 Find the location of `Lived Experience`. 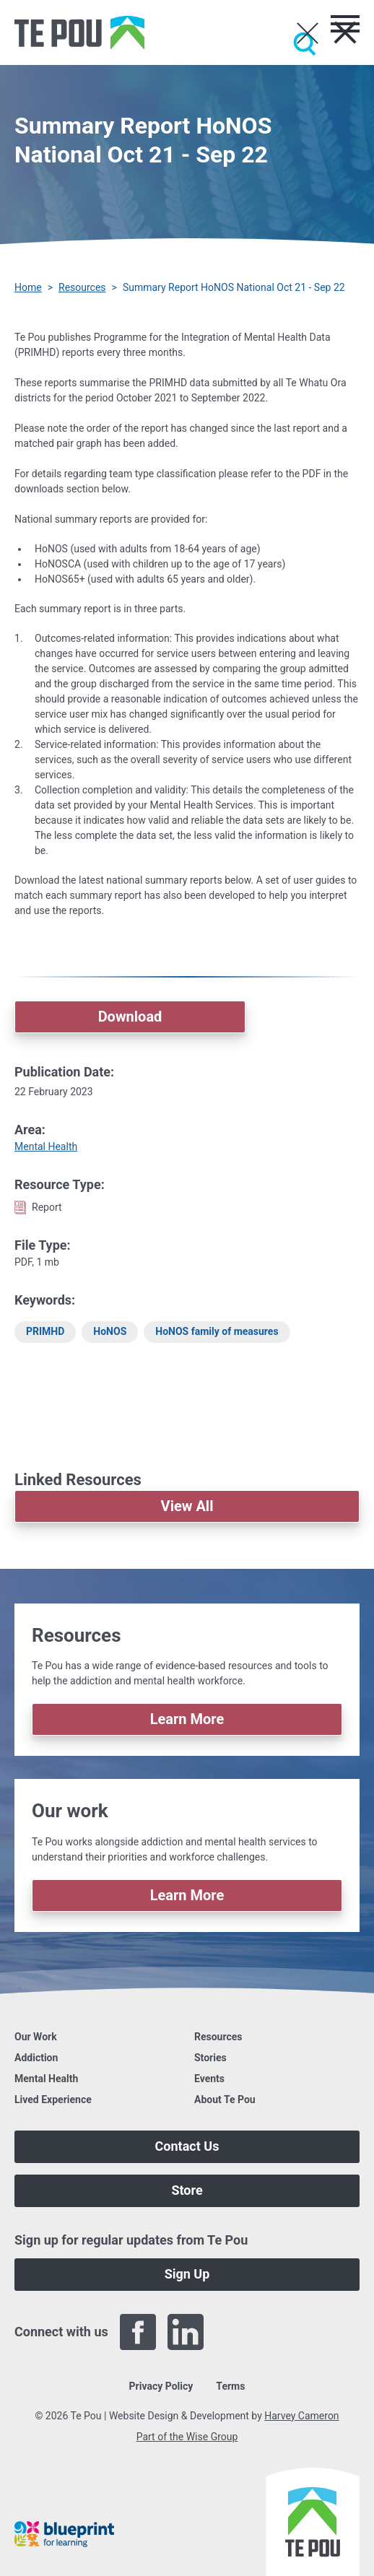

Lived Experience is located at coordinates (53, 2099).